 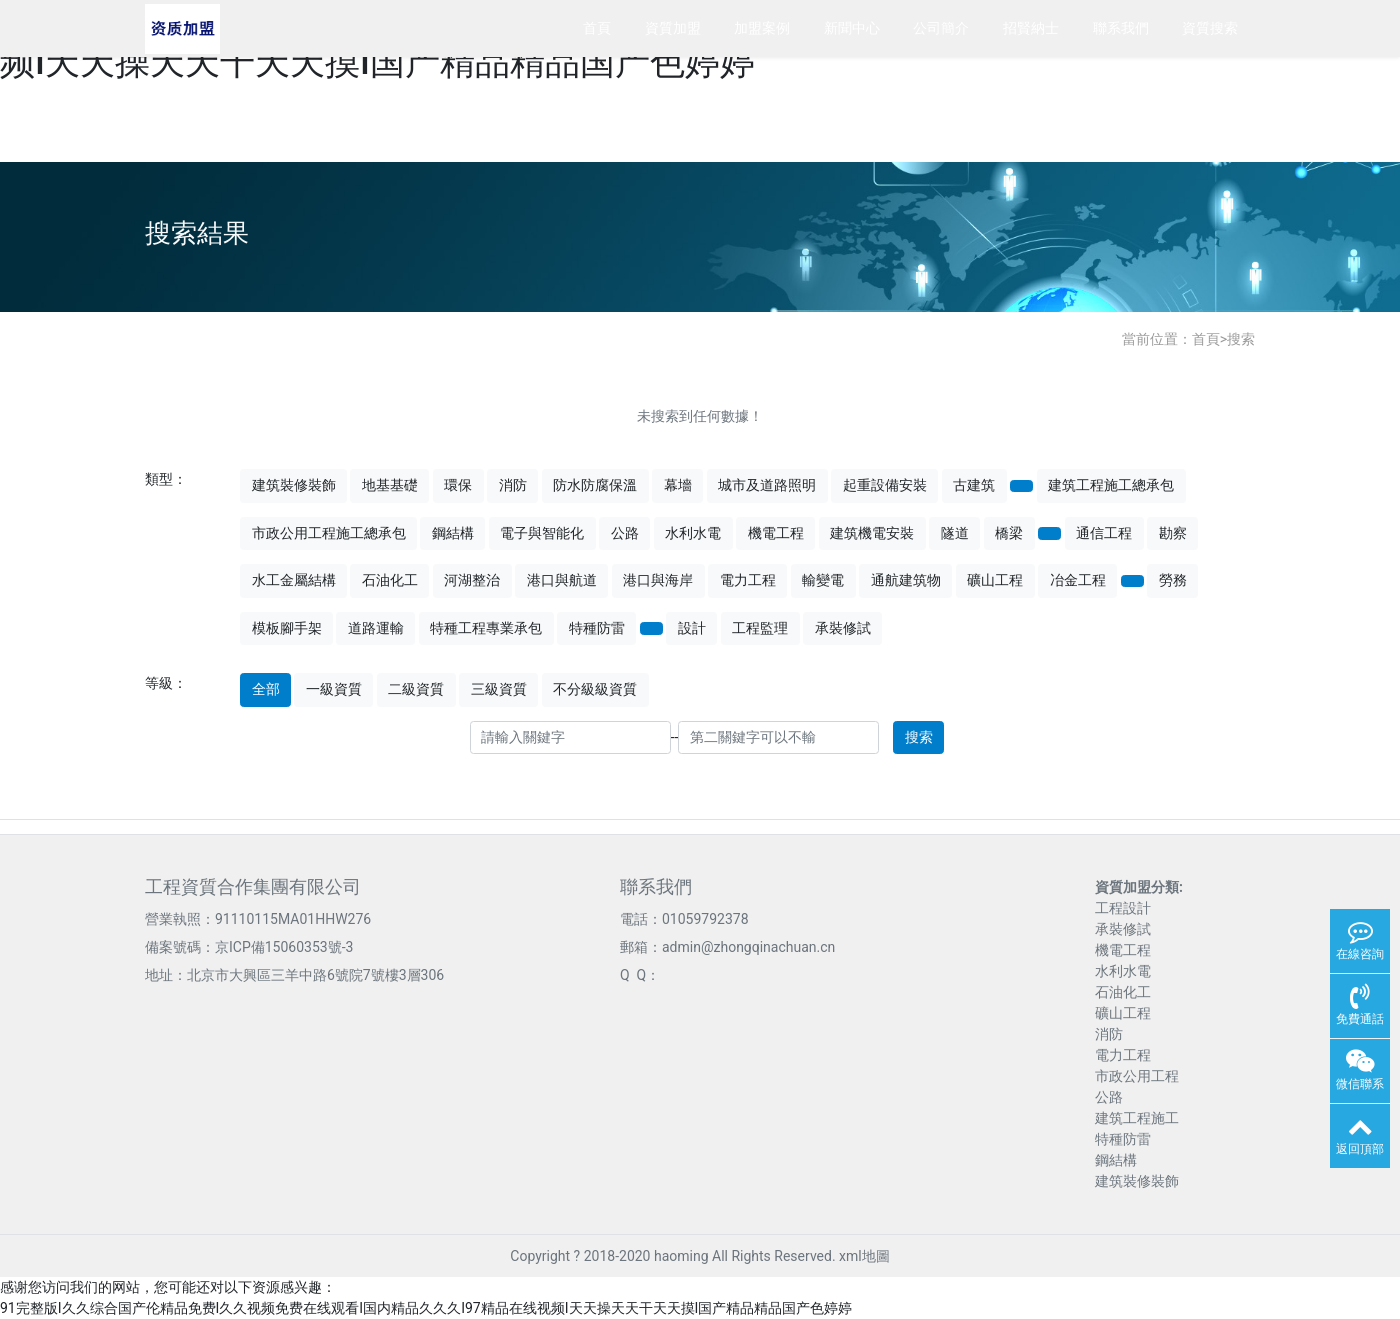 What do you see at coordinates (885, 485) in the screenshot?
I see `起重設備安裝` at bounding box center [885, 485].